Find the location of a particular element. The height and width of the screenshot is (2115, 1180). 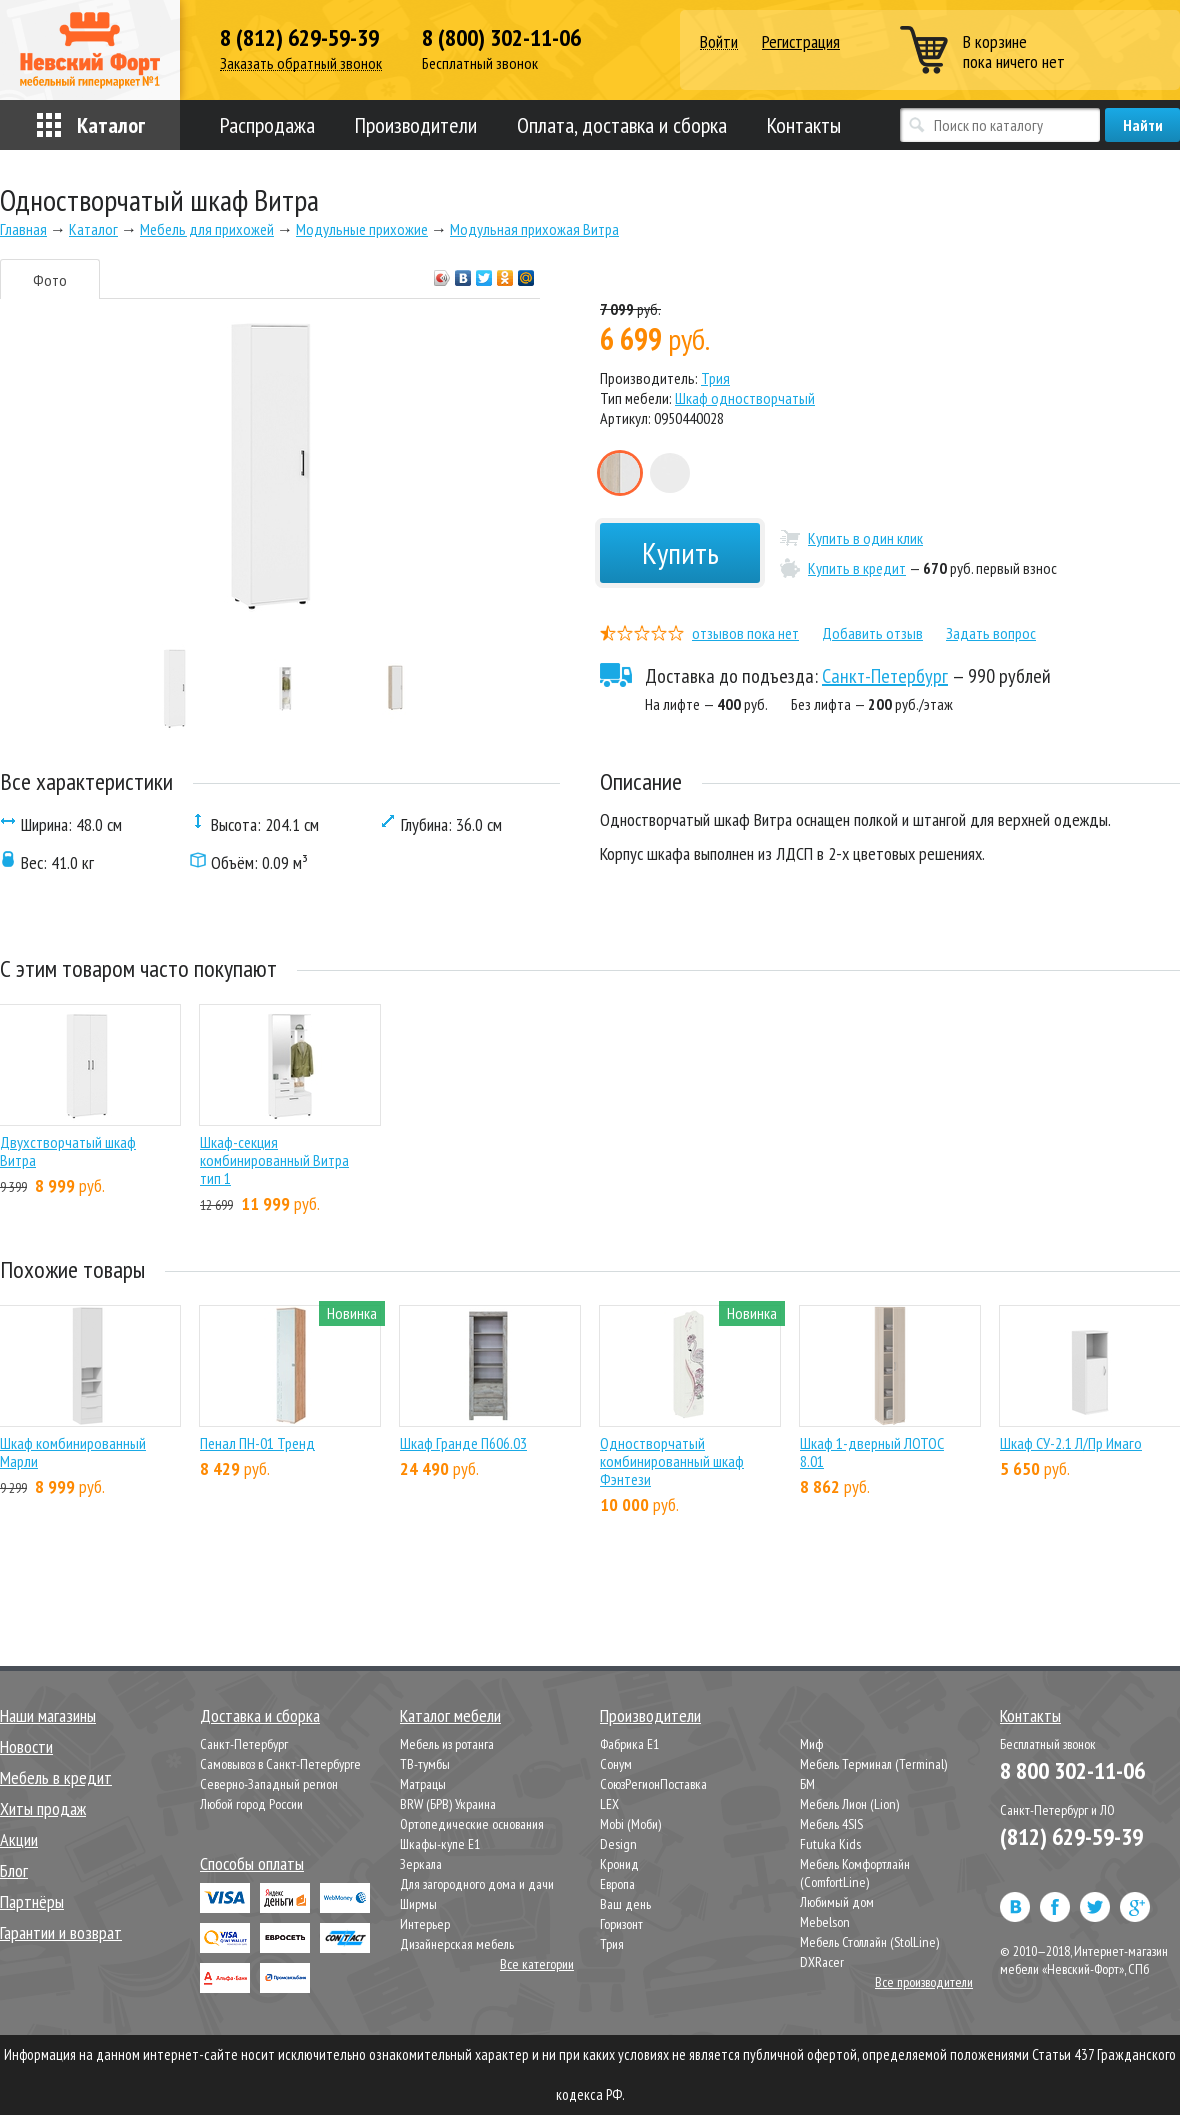

Мебель Столлайн (StolLine) is located at coordinates (869, 1942).